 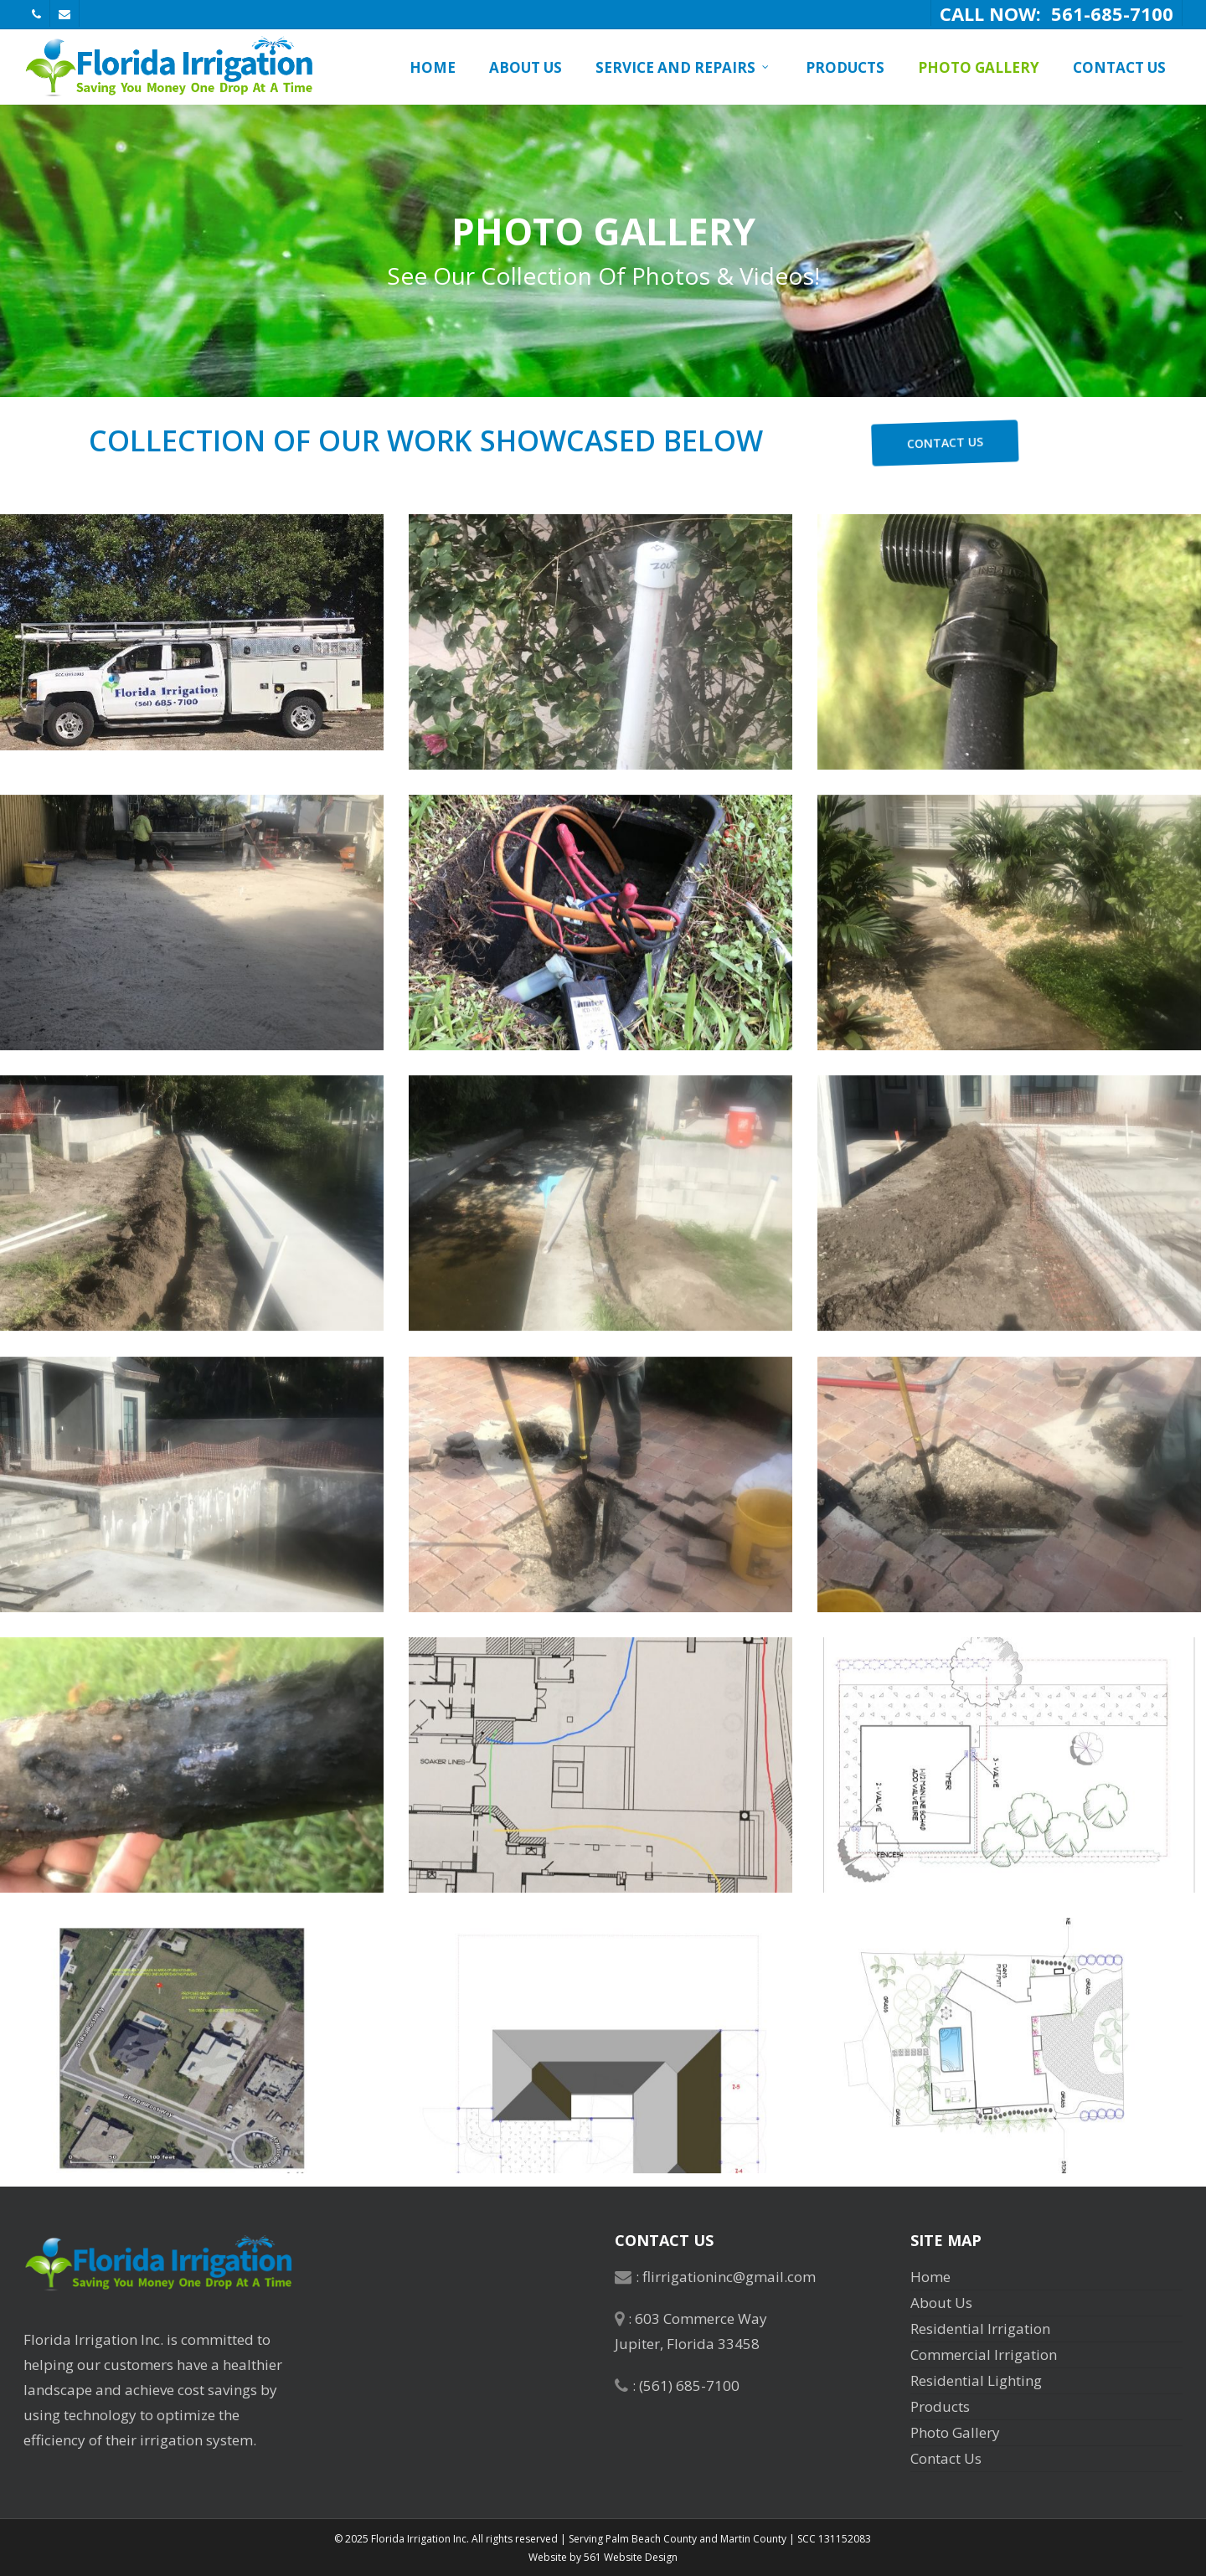 I want to click on About Us, so click(x=941, y=2302).